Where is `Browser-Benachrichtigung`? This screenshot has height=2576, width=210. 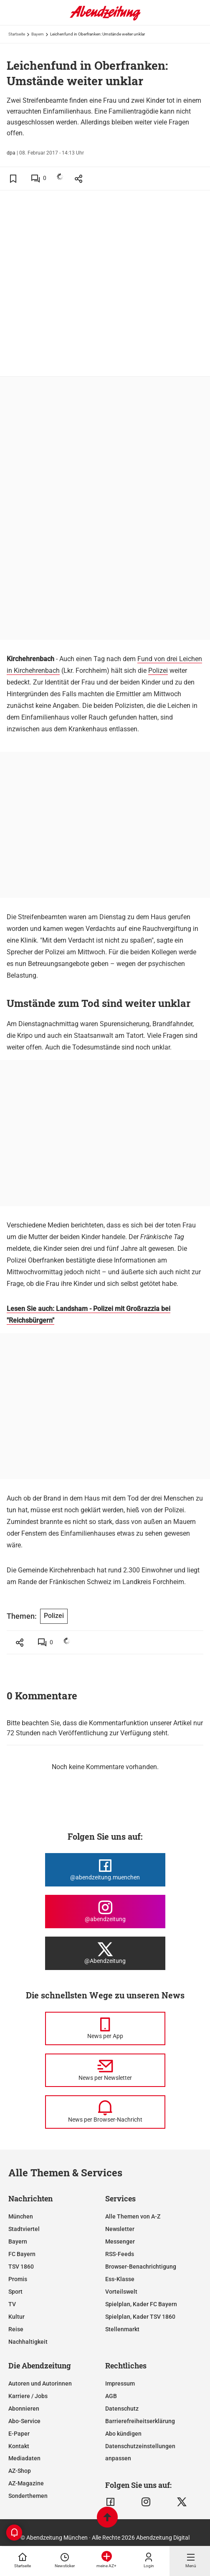 Browser-Benachrichtigung is located at coordinates (140, 2266).